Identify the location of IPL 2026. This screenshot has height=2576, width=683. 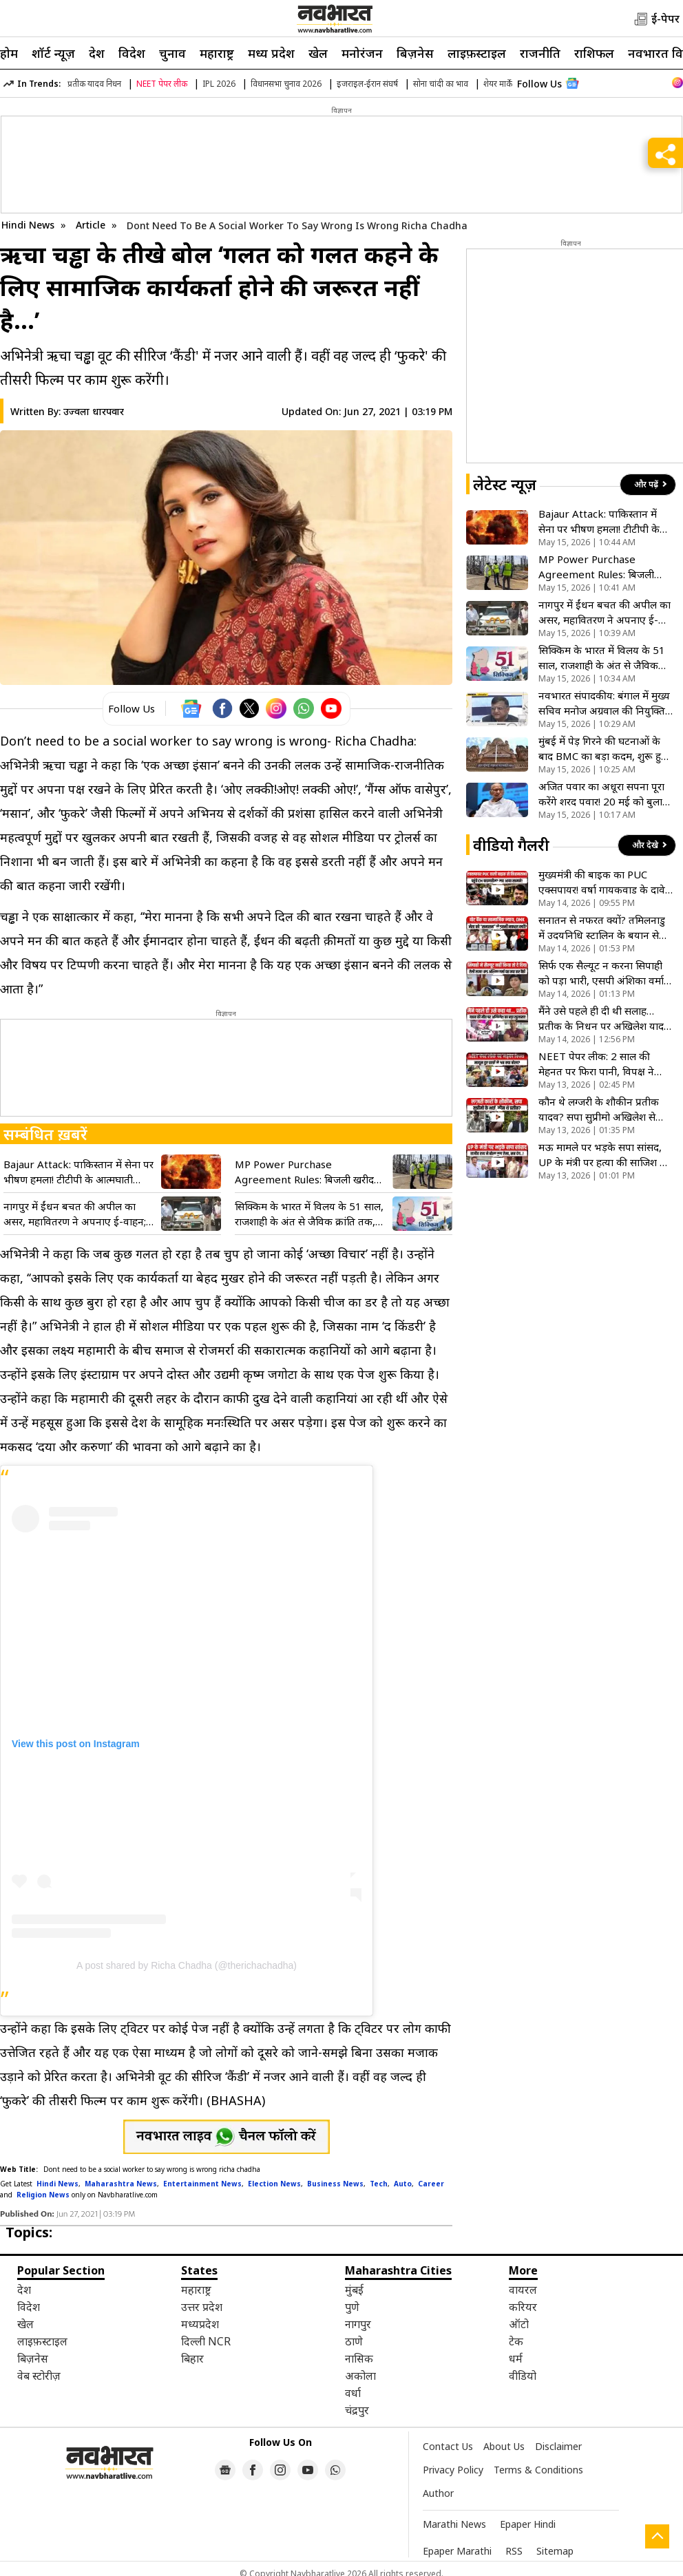
(218, 83).